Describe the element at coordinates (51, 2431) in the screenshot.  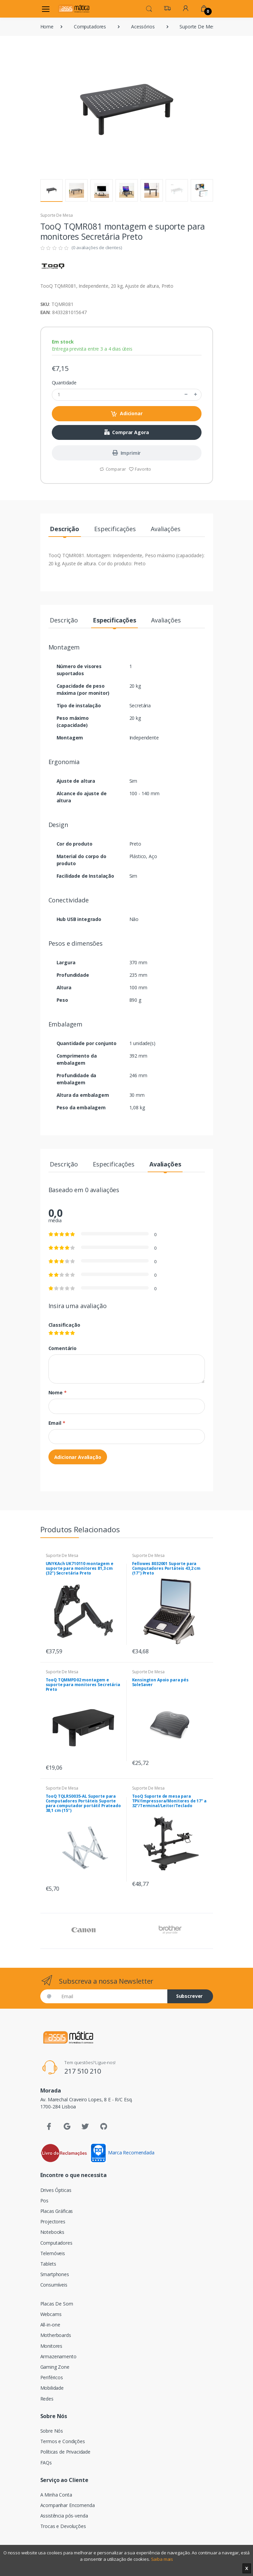
I see `Sobre Nós` at that location.